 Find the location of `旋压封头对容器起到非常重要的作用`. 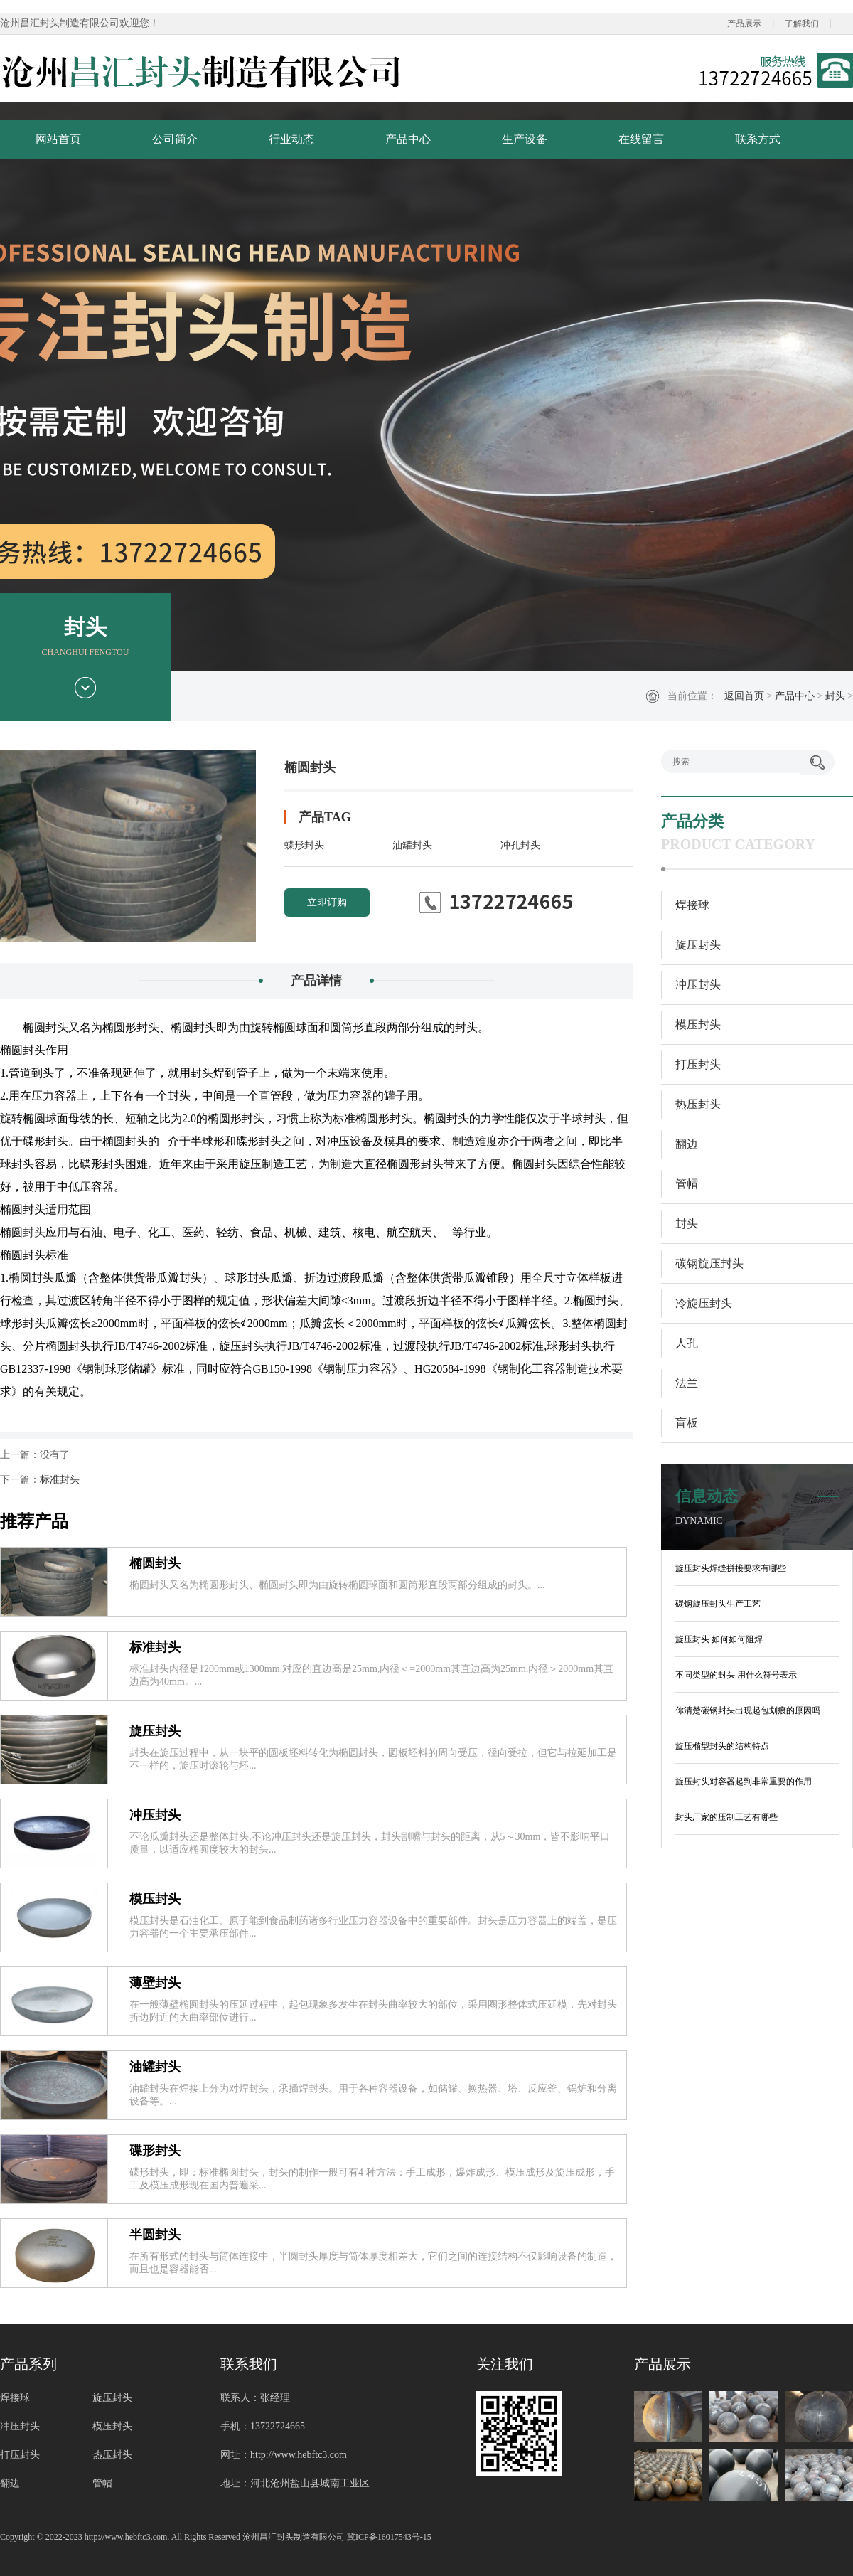

旋压封头对容器起到非常重要的作用 is located at coordinates (743, 1782).